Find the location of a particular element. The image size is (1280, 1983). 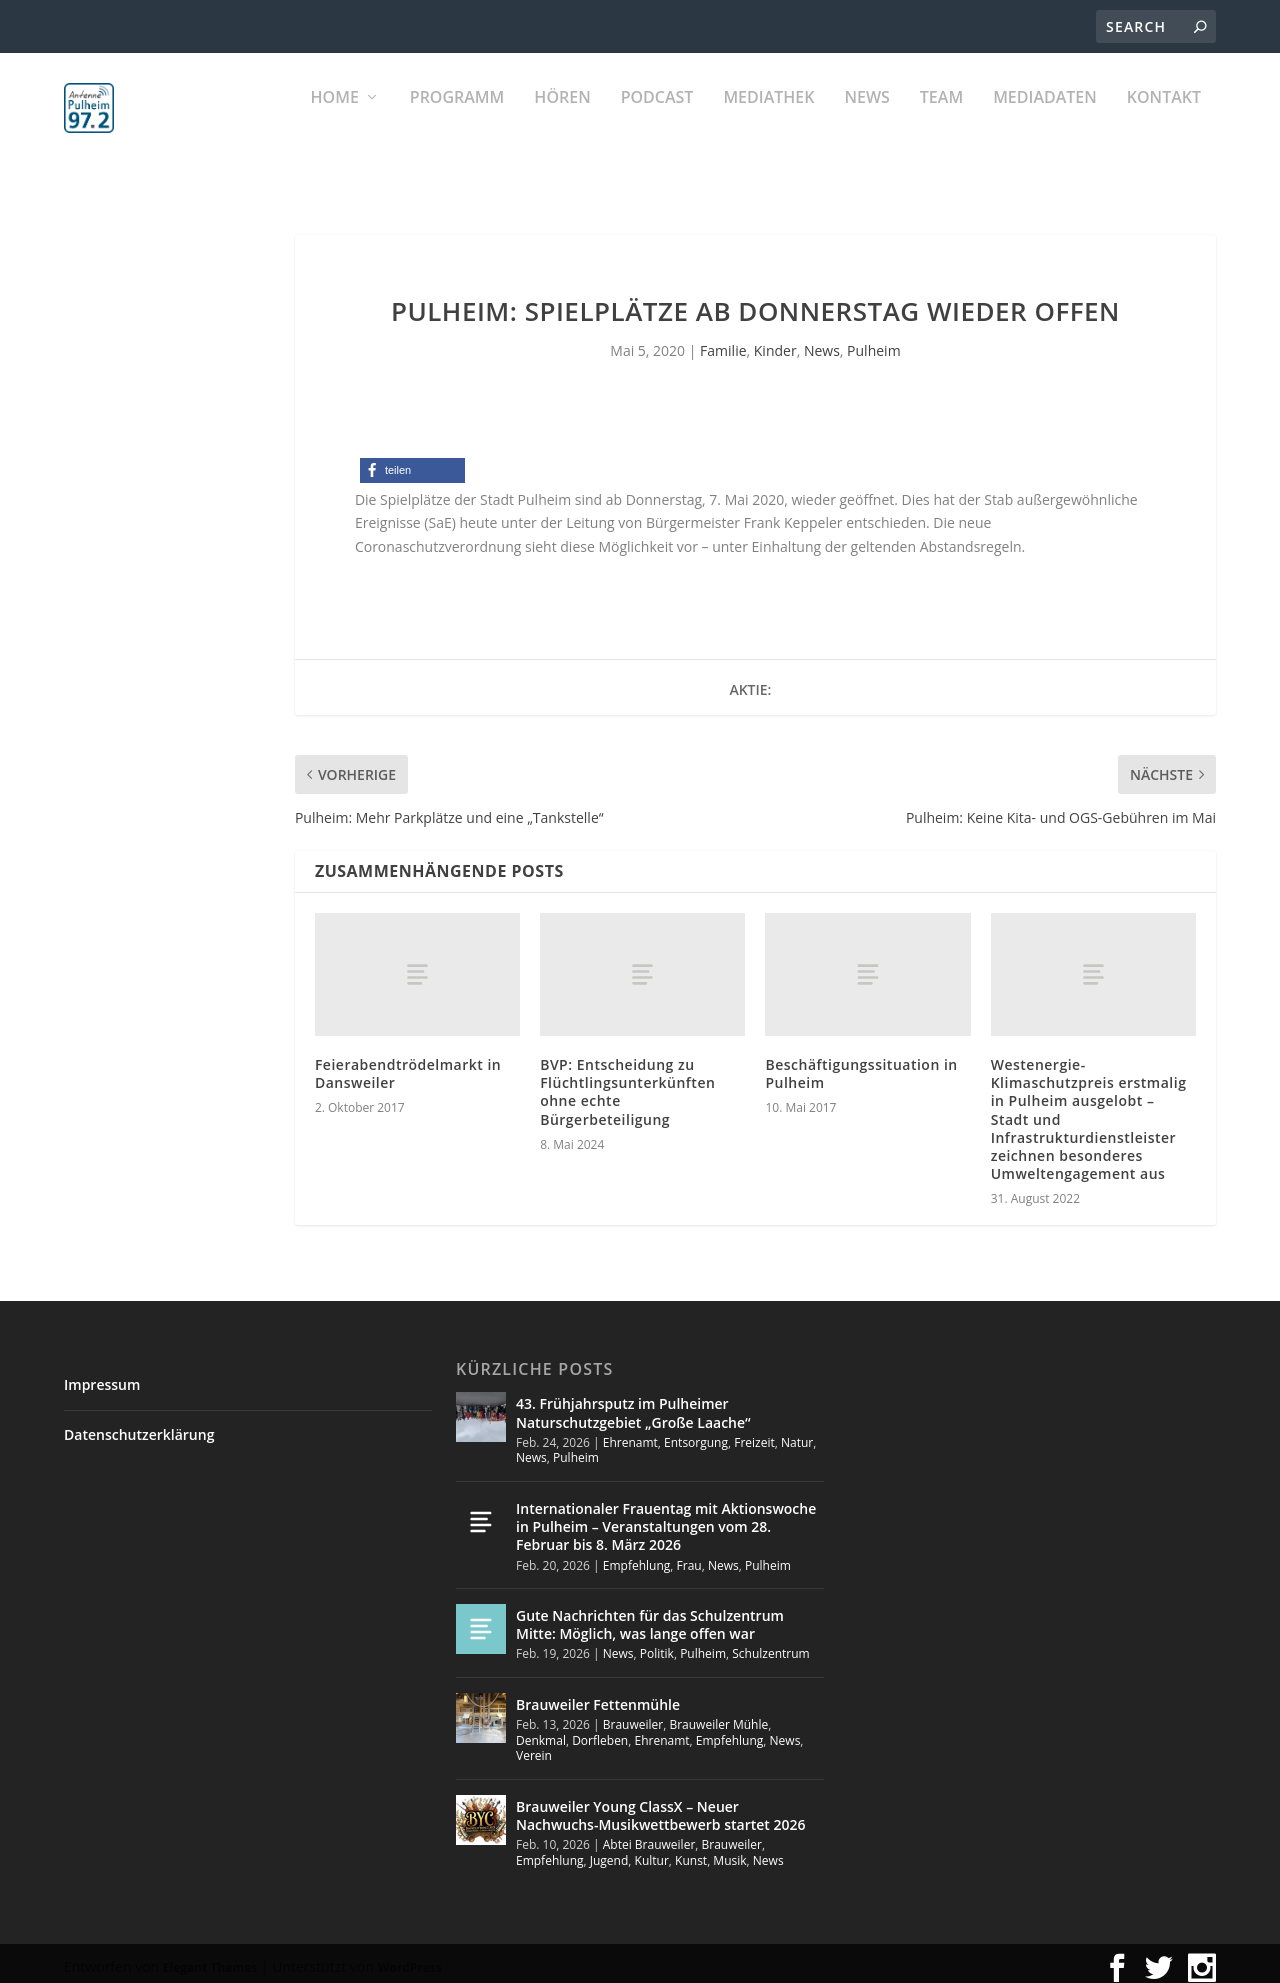

Familie is located at coordinates (723, 341).